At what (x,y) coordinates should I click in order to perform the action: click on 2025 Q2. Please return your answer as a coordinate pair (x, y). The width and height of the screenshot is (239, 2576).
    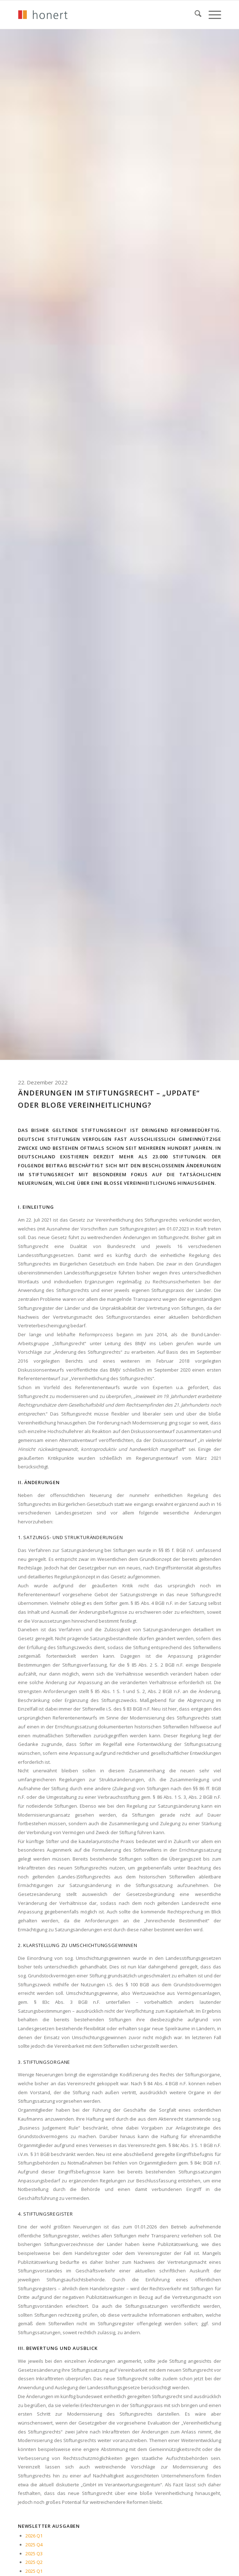
    Looking at the image, I should click on (34, 2562).